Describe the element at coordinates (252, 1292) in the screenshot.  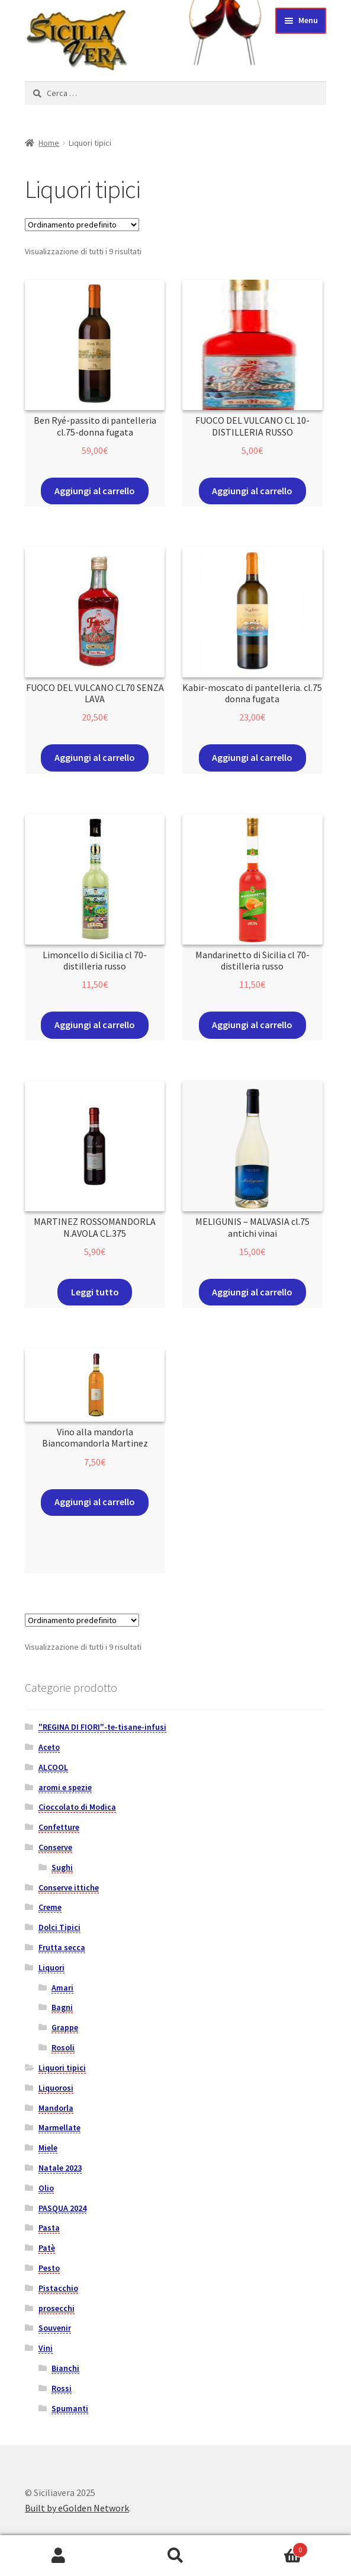
I see `Aggiungi al carrello [Aggiungi “MELIGUNIS - MALVASIA cl.75 antichi vinai” al tuo carrello]` at that location.